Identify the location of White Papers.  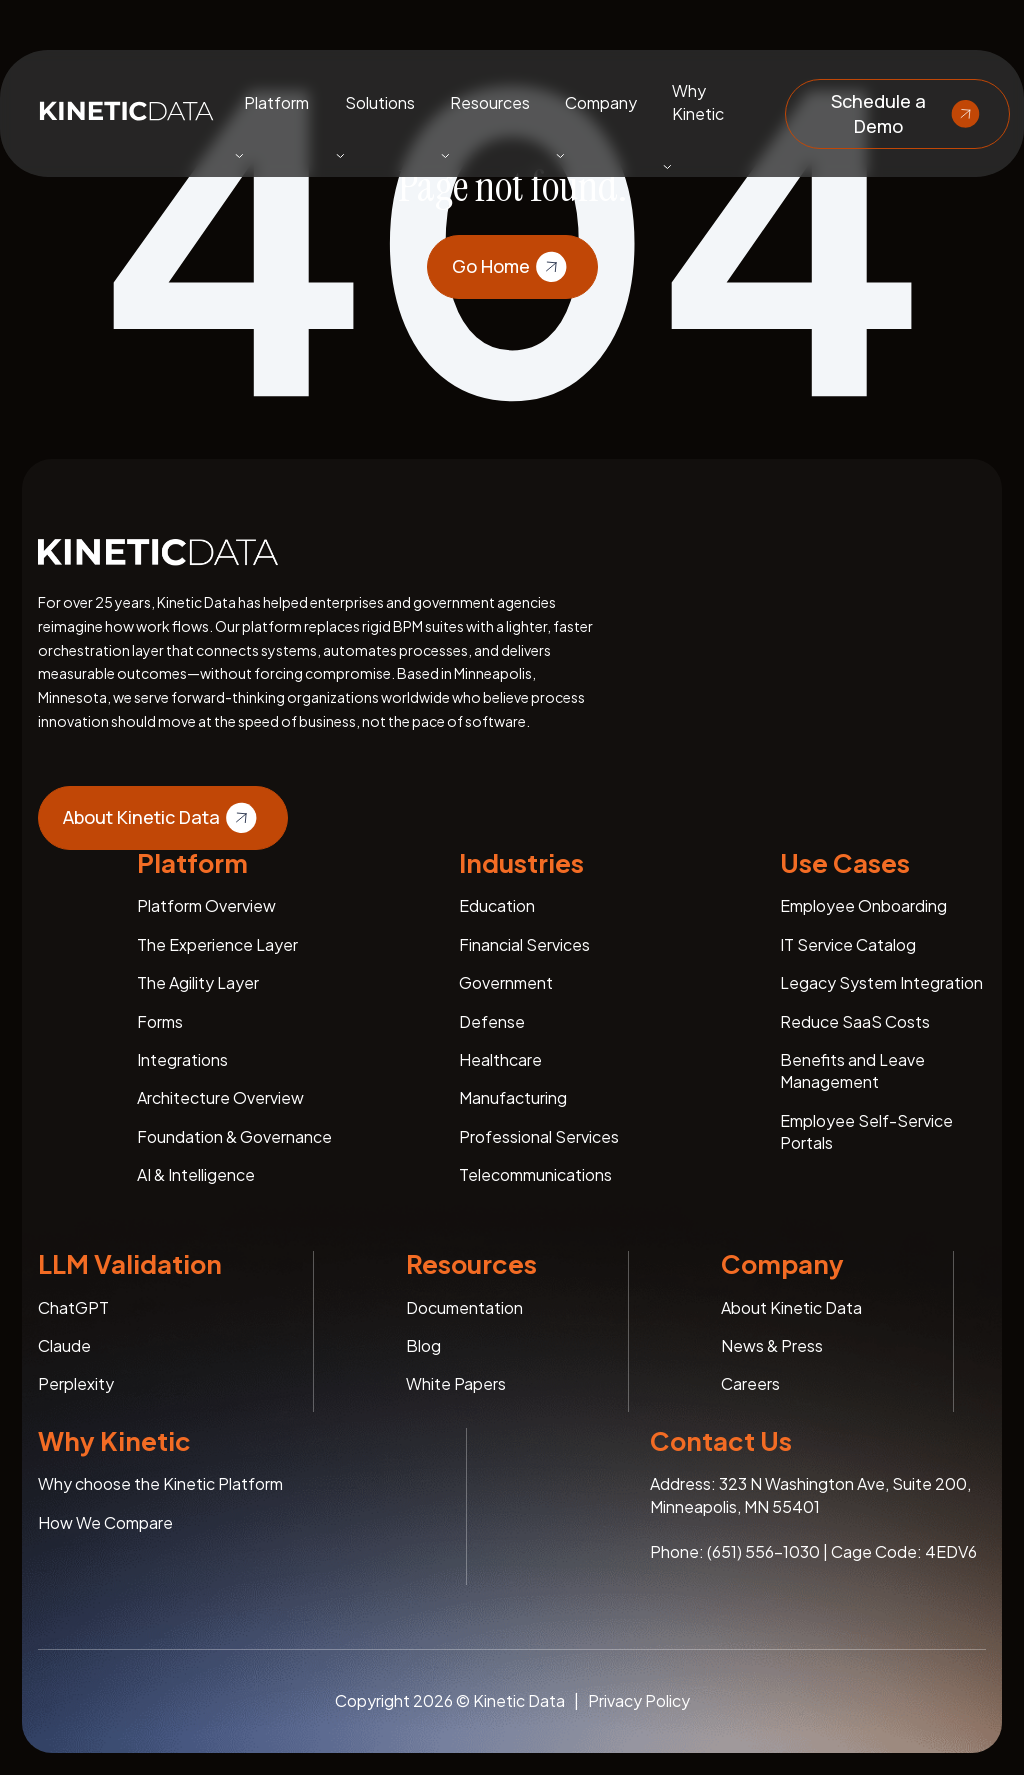
(456, 1383).